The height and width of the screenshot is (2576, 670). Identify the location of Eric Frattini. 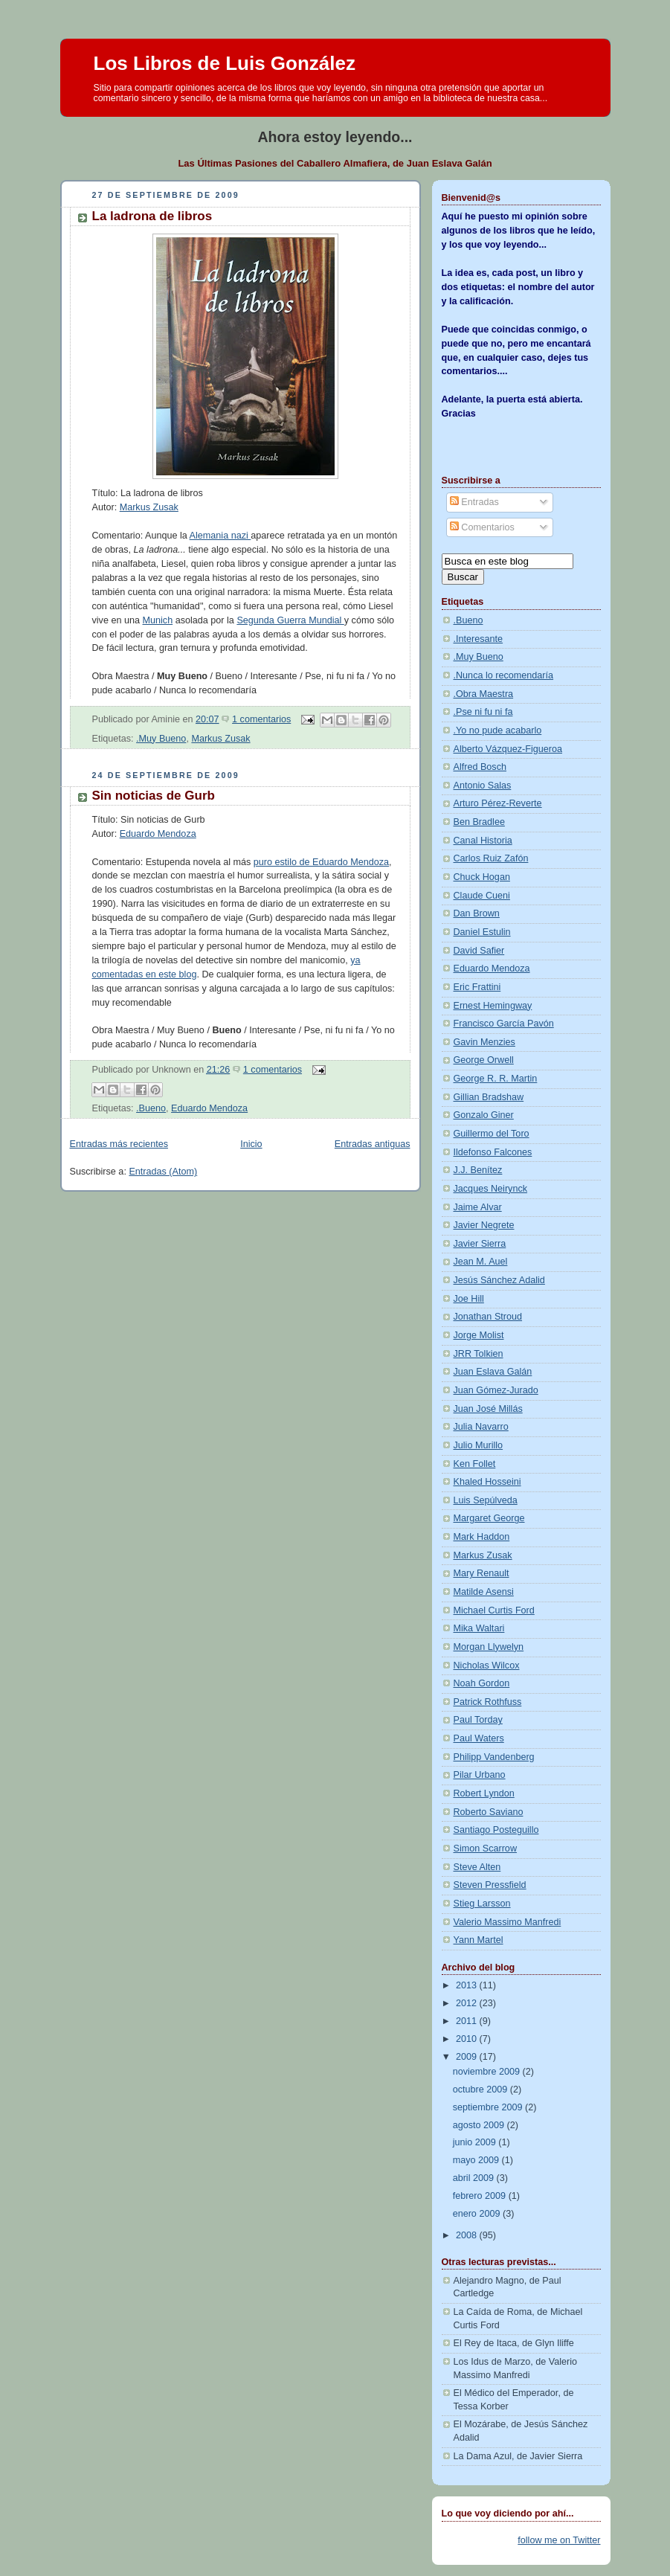
(477, 987).